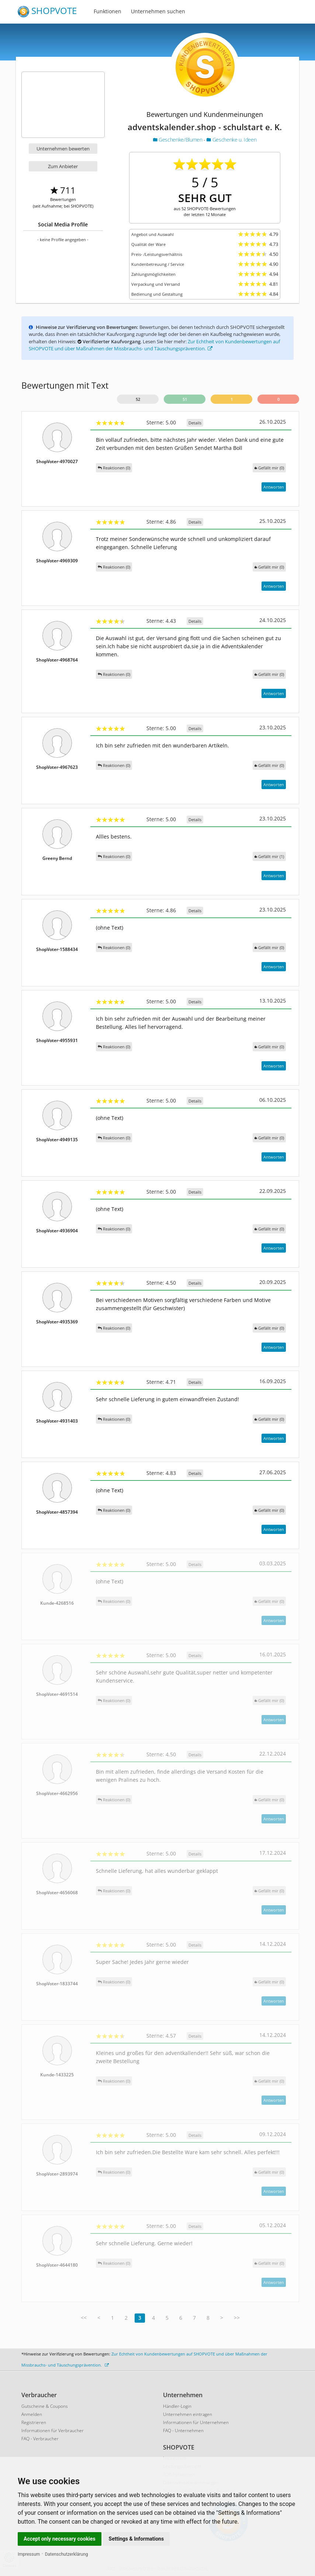 This screenshot has height=2576, width=315. I want to click on (), so click(269, 468).